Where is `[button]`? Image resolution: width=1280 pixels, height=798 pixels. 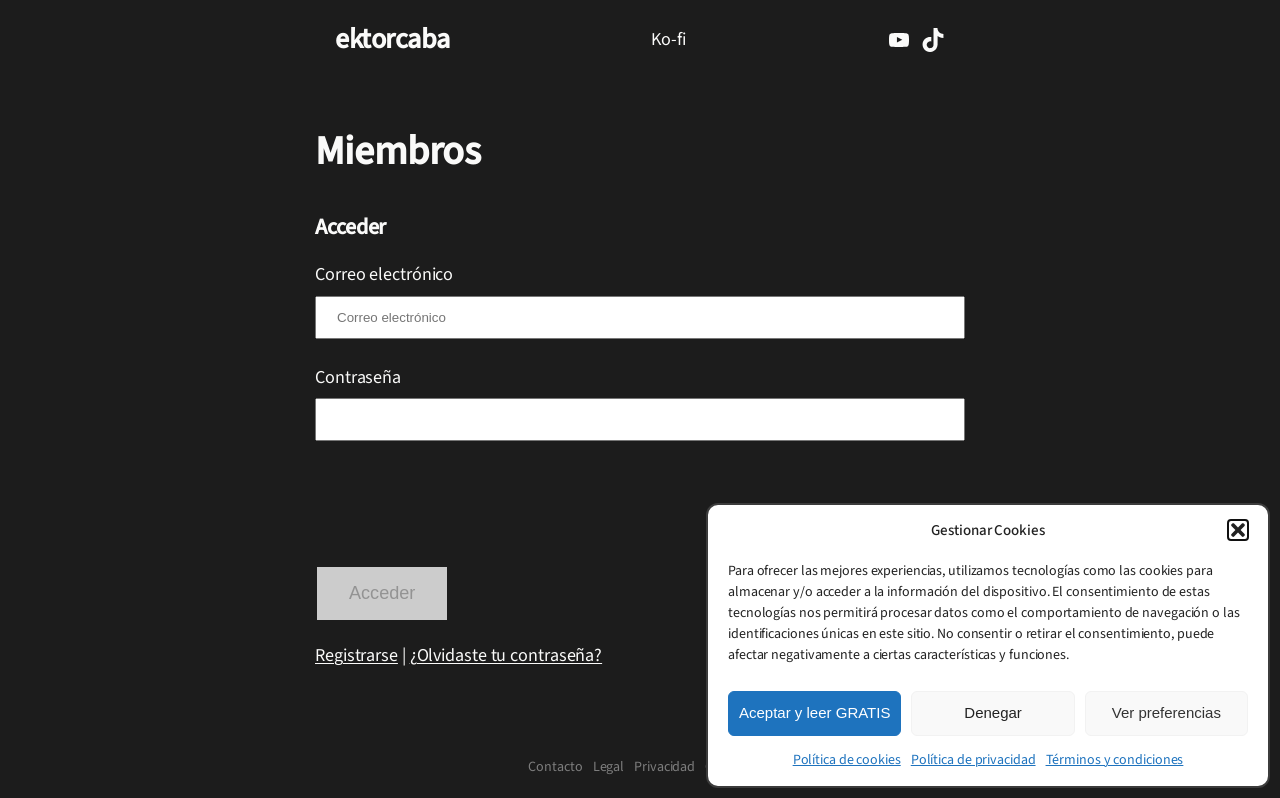
[button] is located at coordinates (1238, 530).